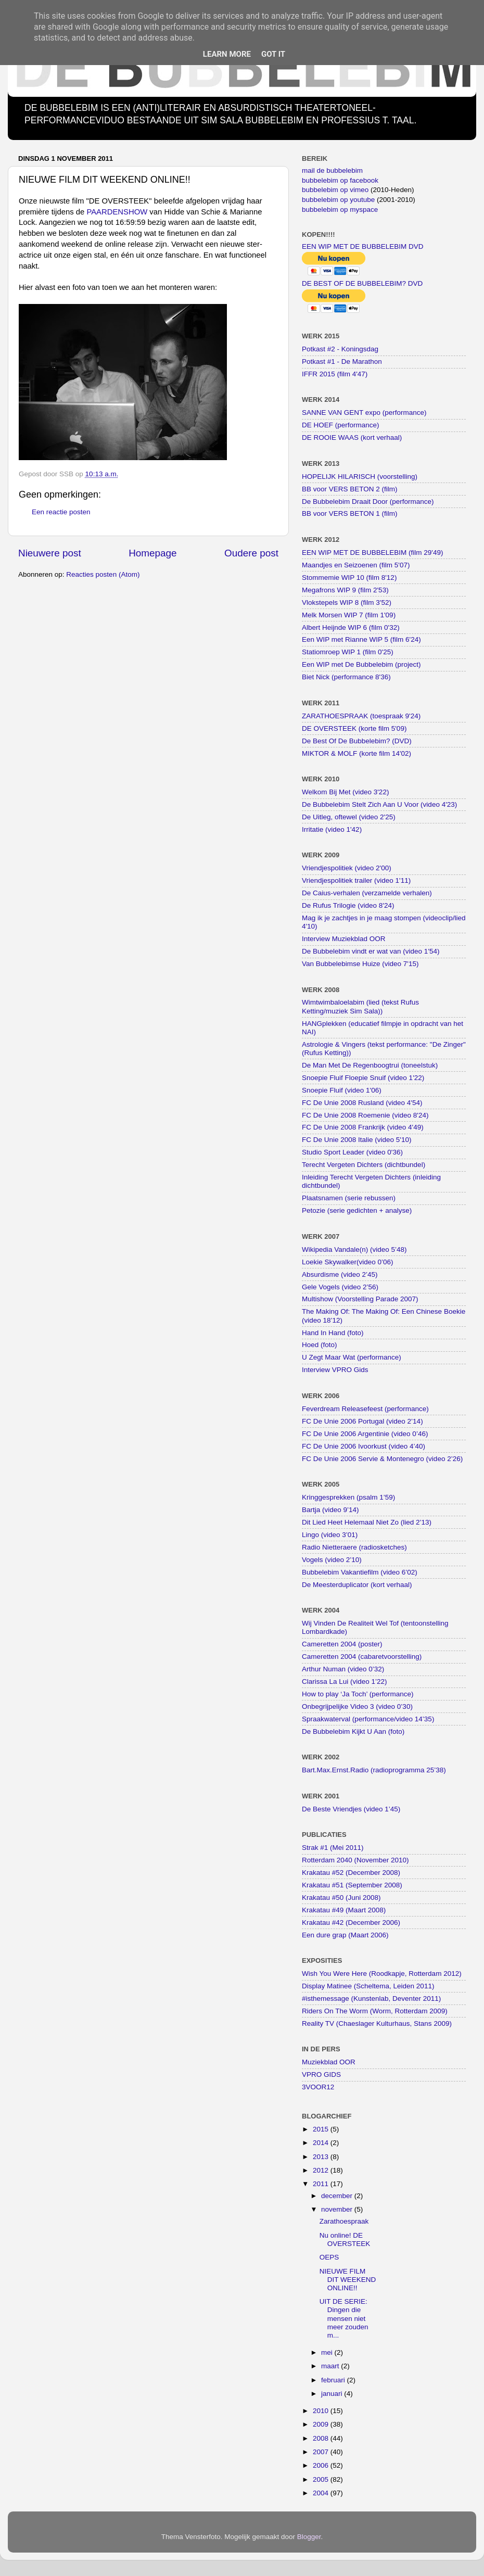 The image size is (484, 2576). What do you see at coordinates (359, 476) in the screenshot?
I see `HOPELIJK HILARISCH (voorstelling)` at bounding box center [359, 476].